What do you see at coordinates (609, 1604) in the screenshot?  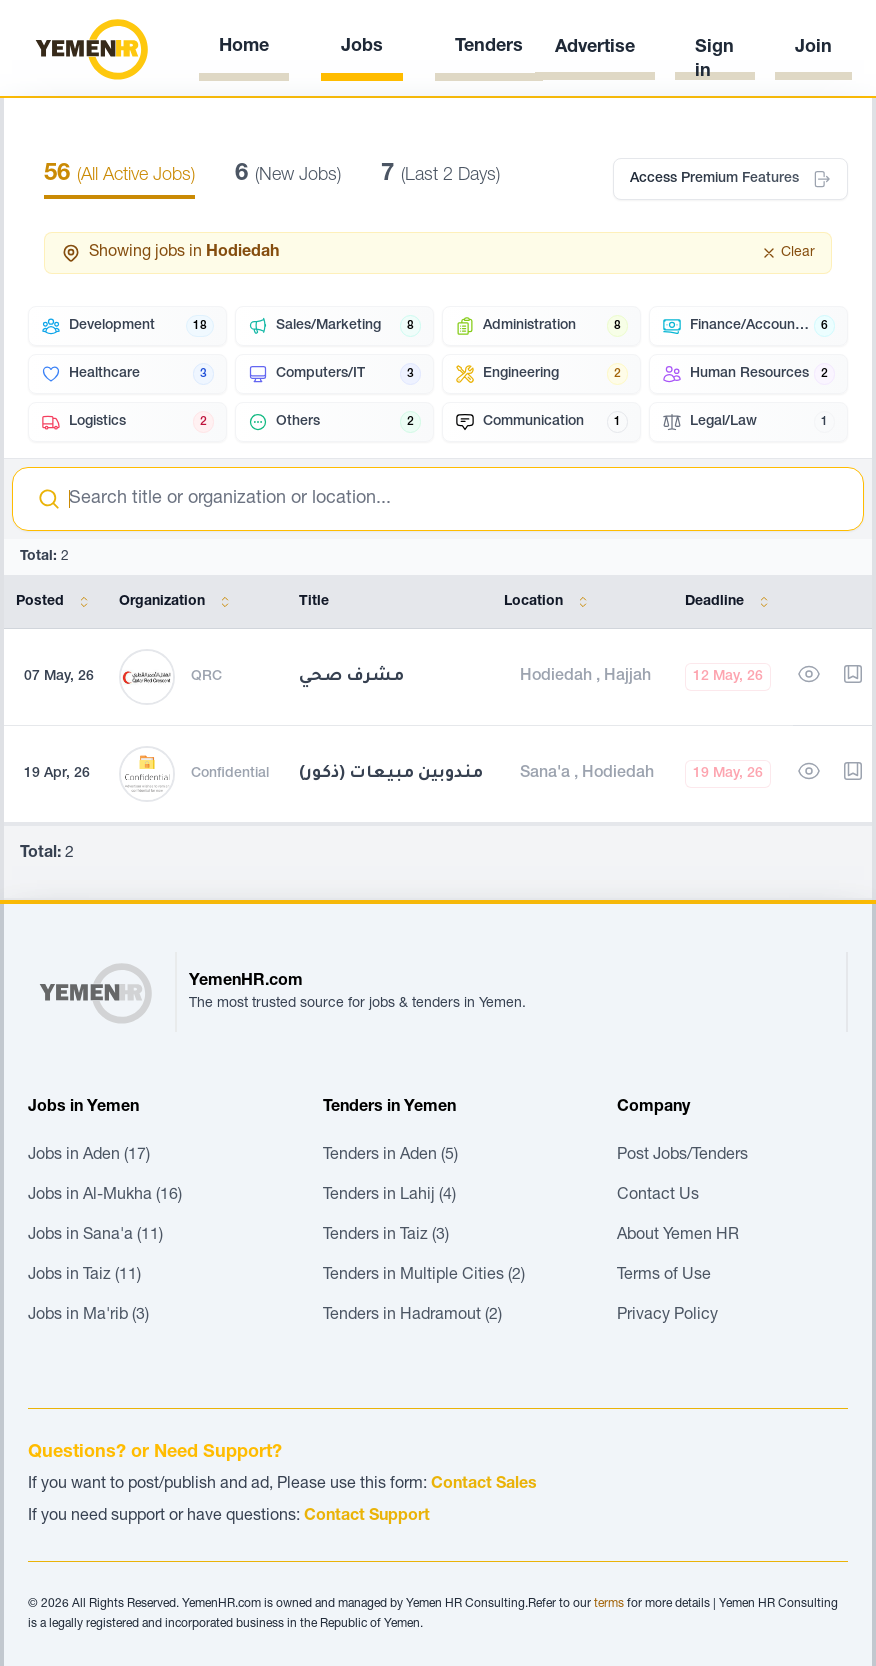 I see `terms` at bounding box center [609, 1604].